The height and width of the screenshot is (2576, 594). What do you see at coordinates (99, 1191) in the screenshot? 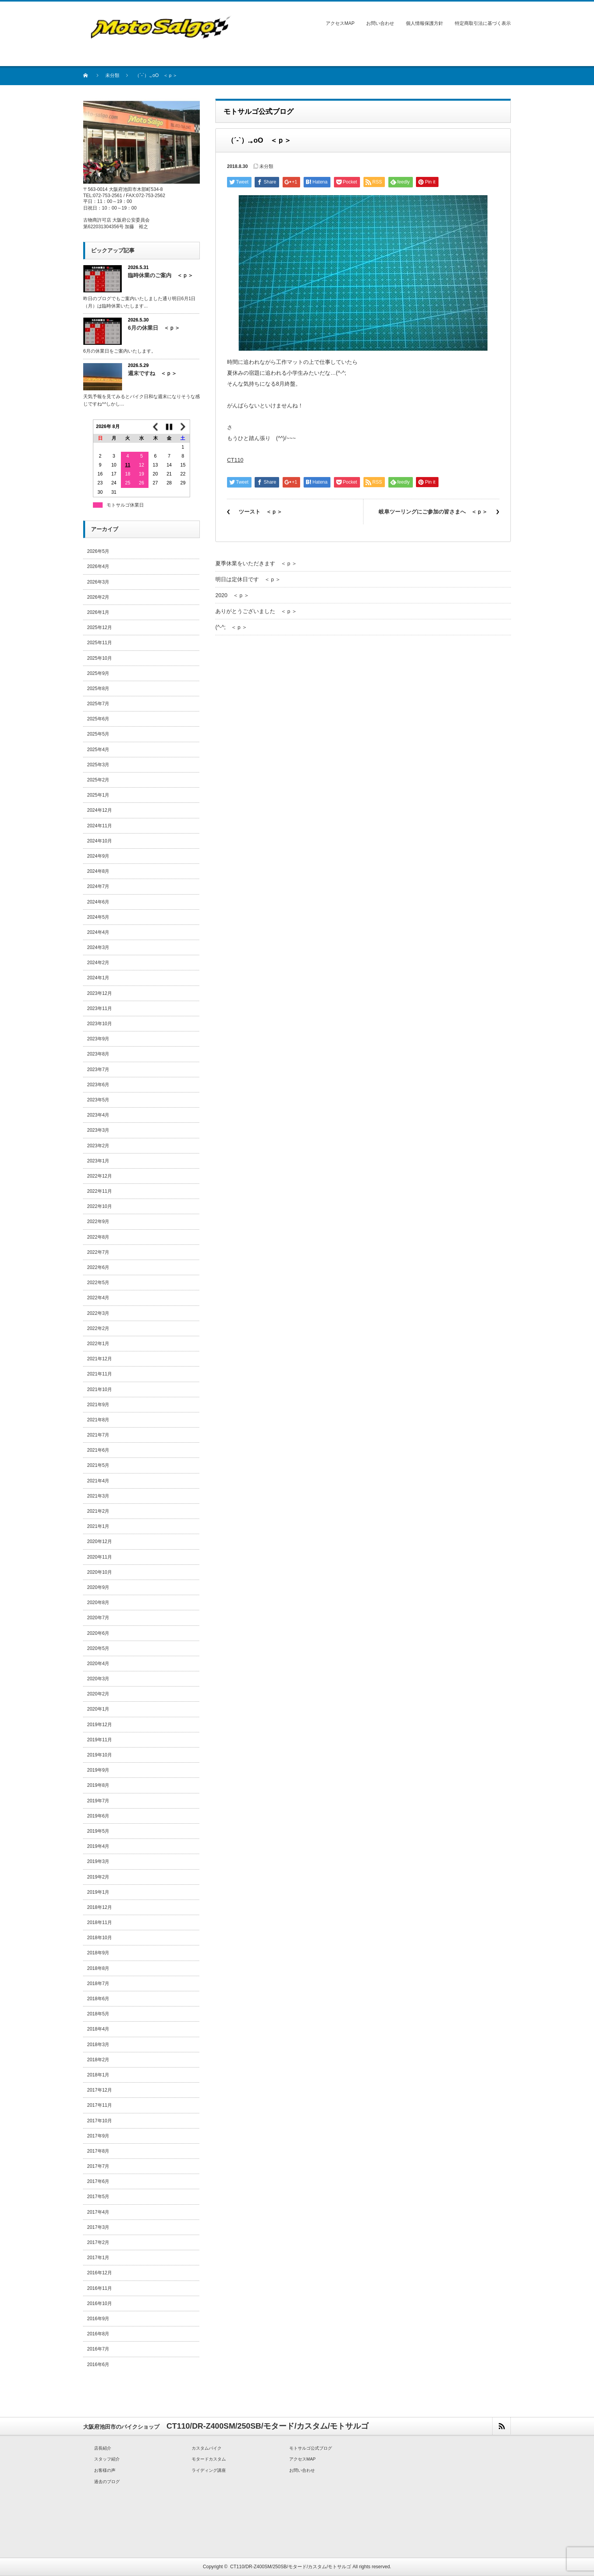
I see `2022年11月` at bounding box center [99, 1191].